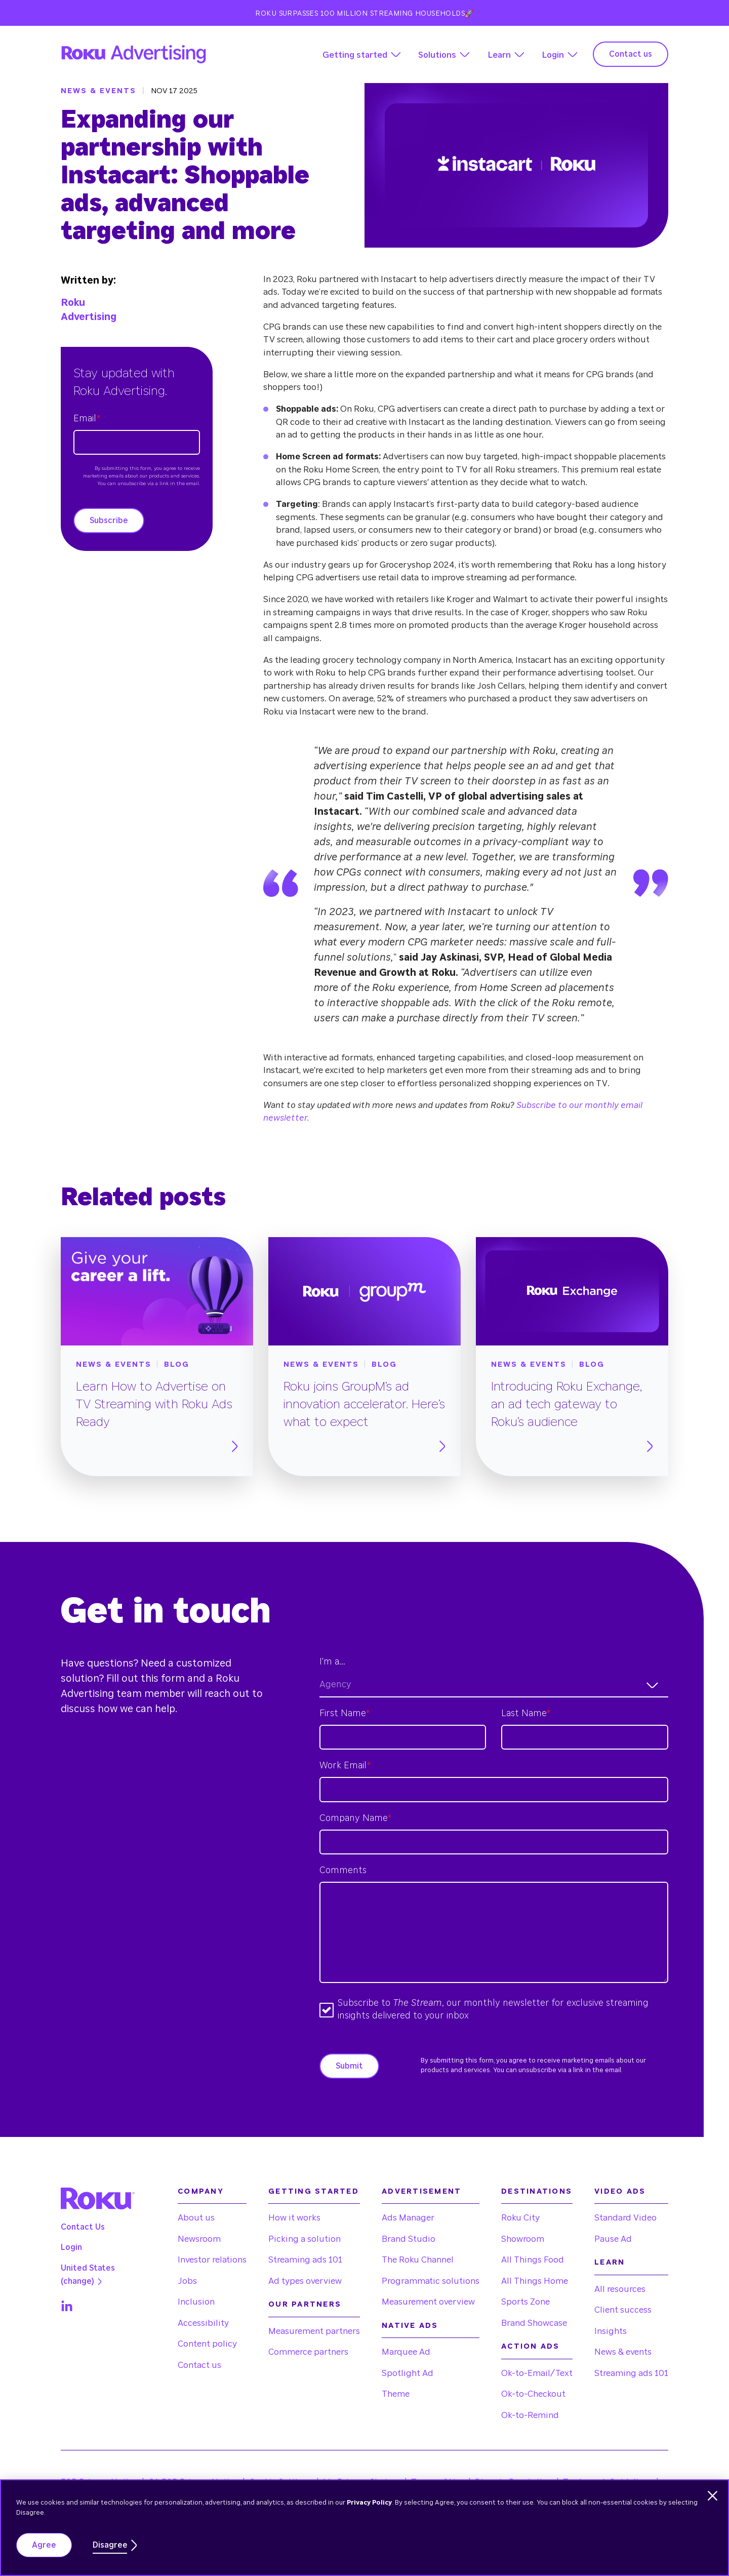  What do you see at coordinates (305, 2259) in the screenshot?
I see `Streaming ads 101 [menuitem]` at bounding box center [305, 2259].